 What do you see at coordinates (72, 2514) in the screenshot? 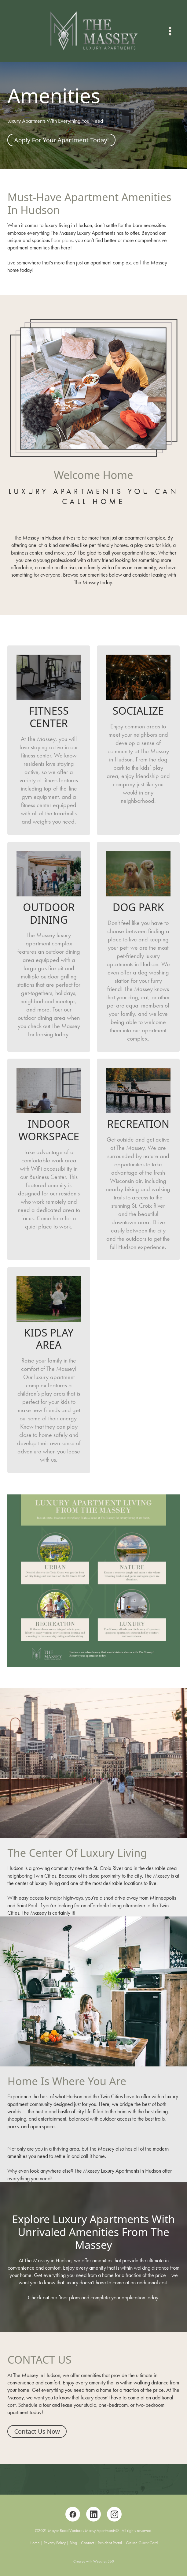
I see `[facebook]` at bounding box center [72, 2514].